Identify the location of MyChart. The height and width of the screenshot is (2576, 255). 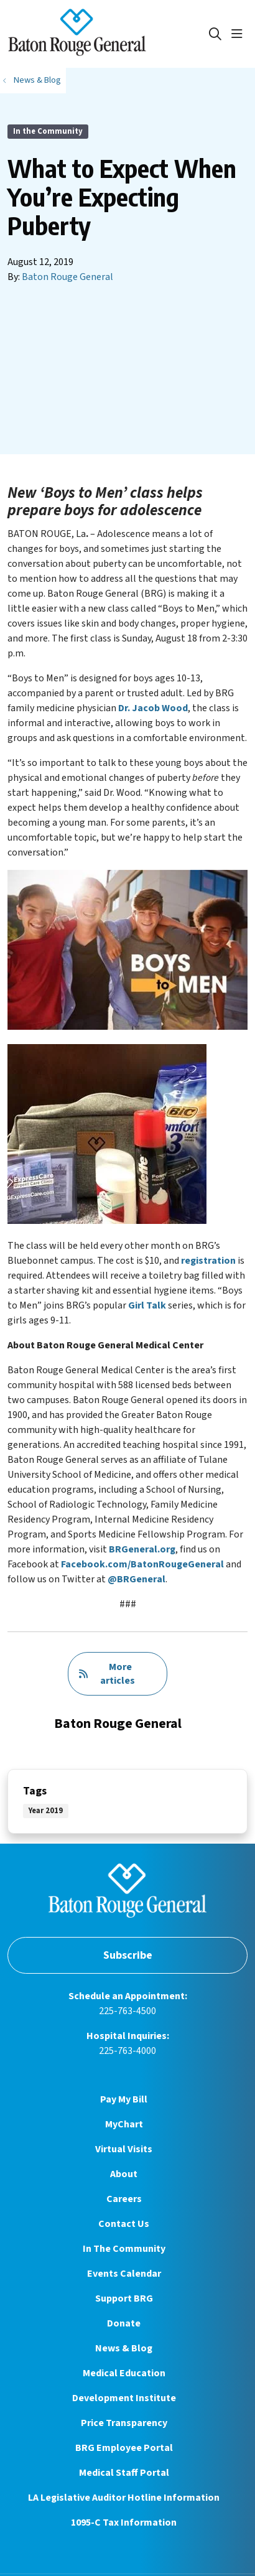
(124, 2124).